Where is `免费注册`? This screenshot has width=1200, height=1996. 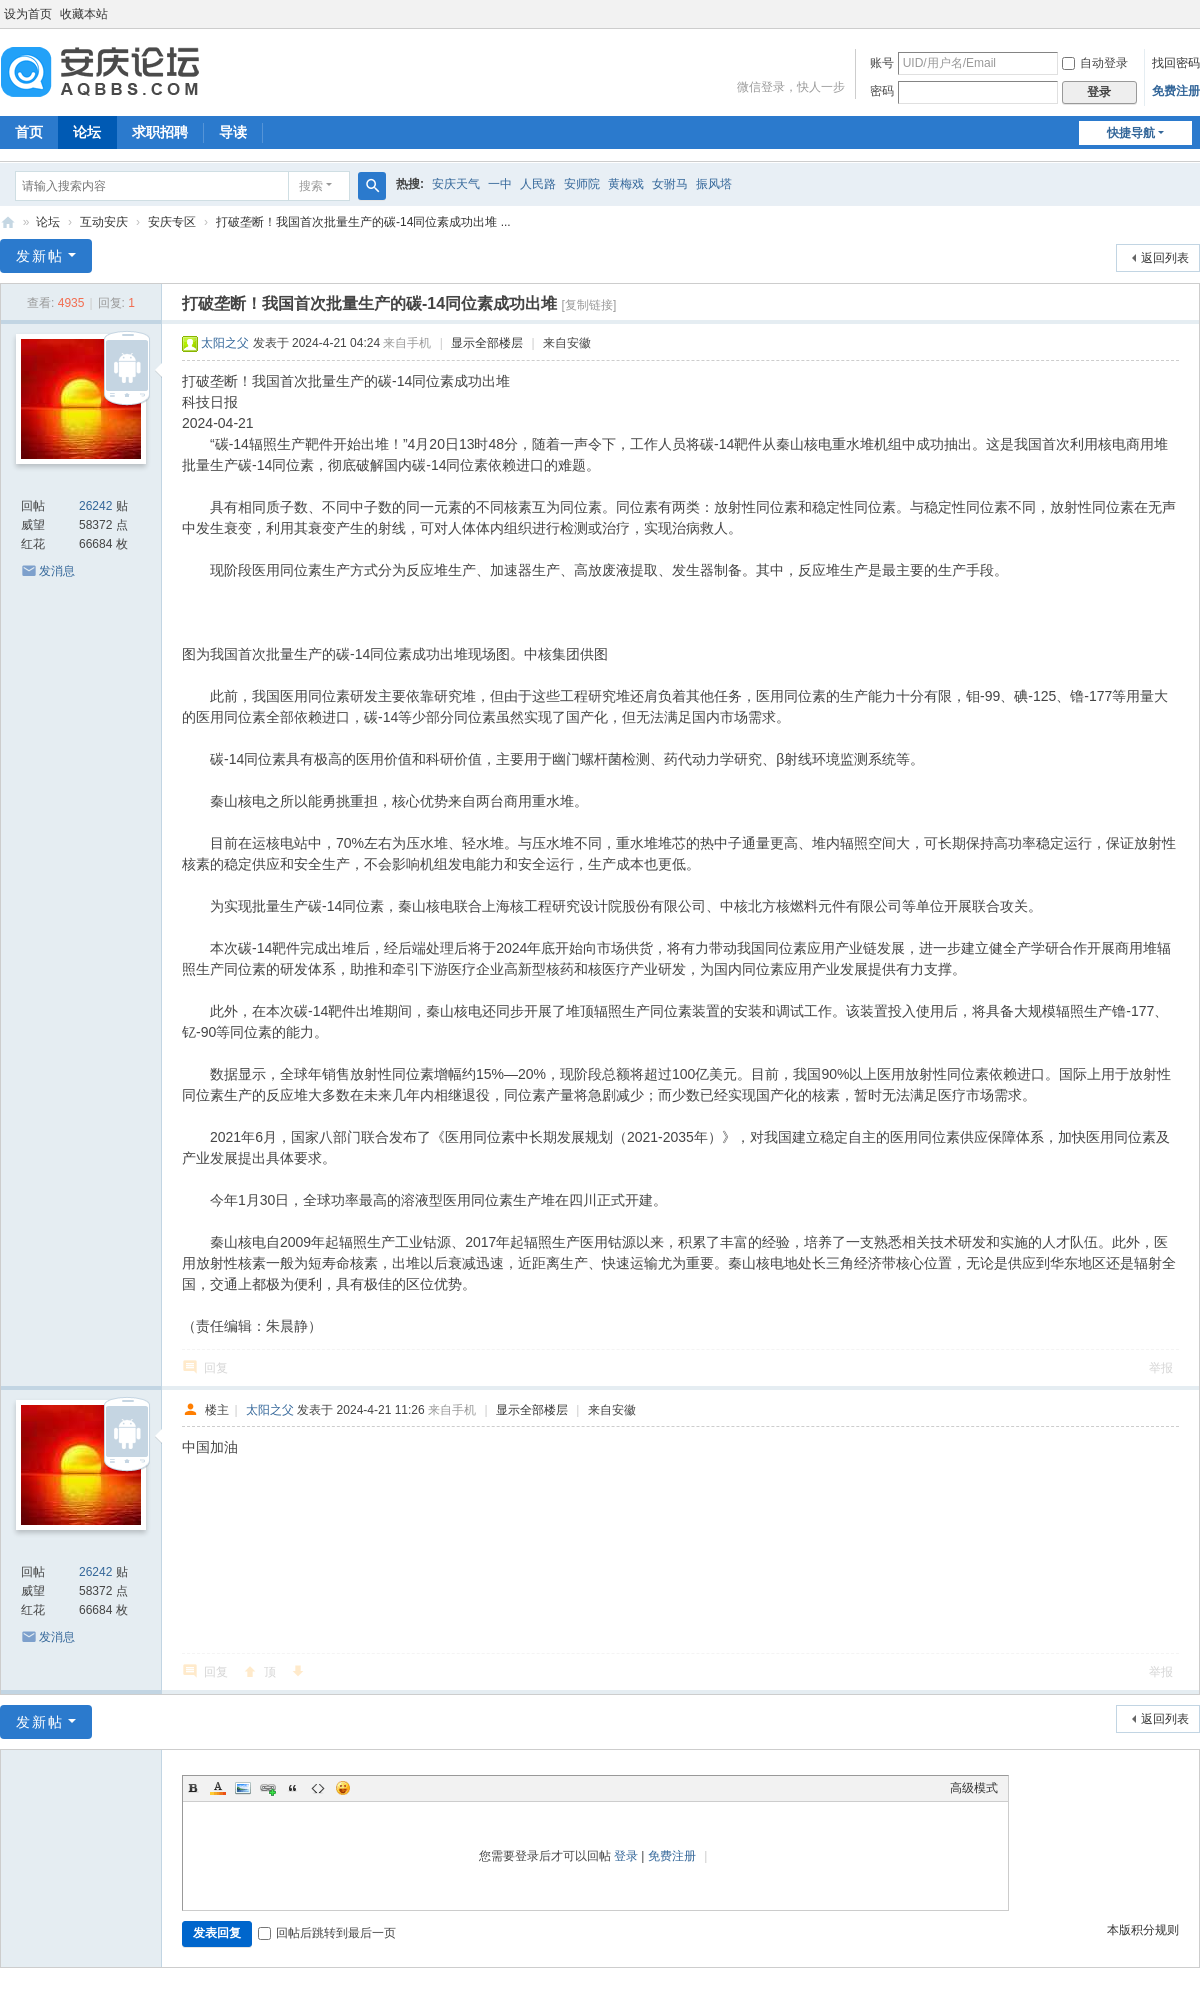
免费注册 is located at coordinates (1176, 91).